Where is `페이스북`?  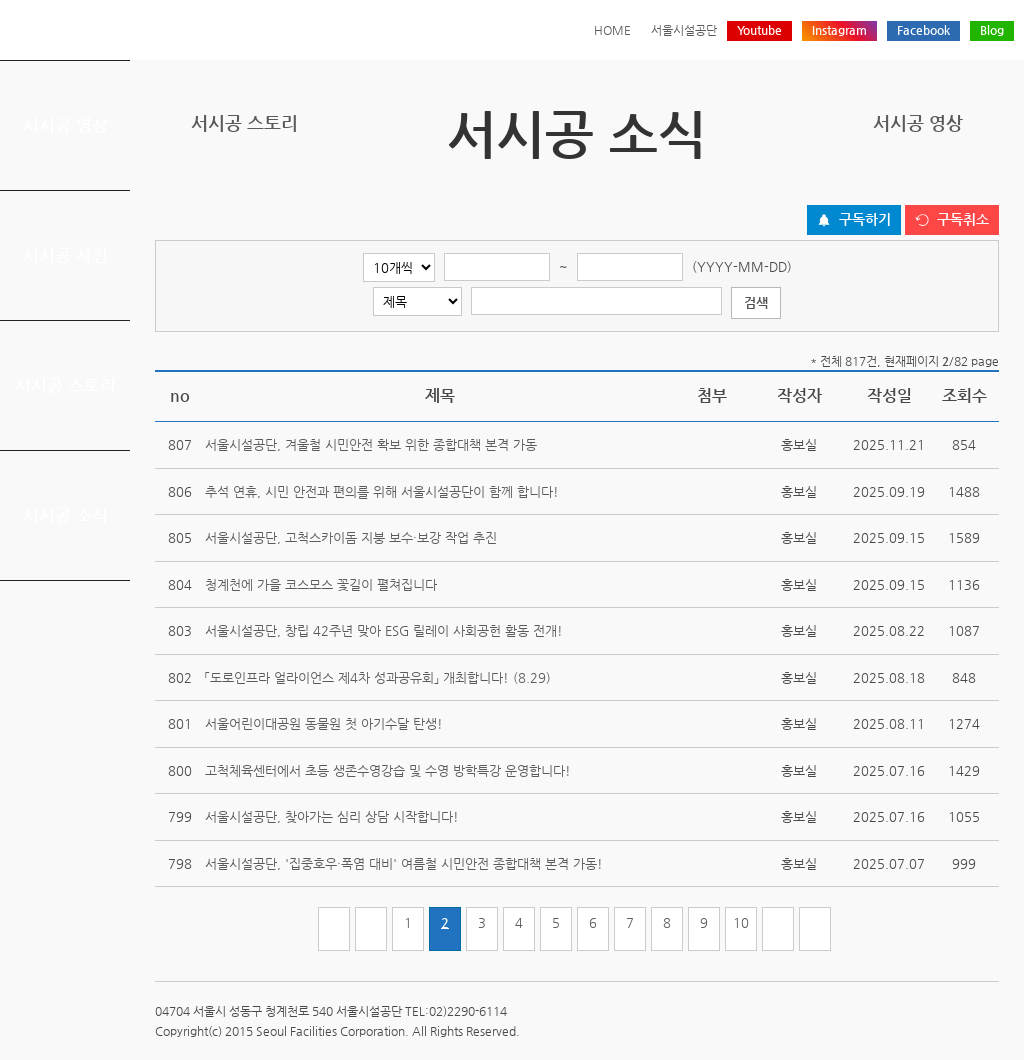
페이스북 is located at coordinates (925, 183).